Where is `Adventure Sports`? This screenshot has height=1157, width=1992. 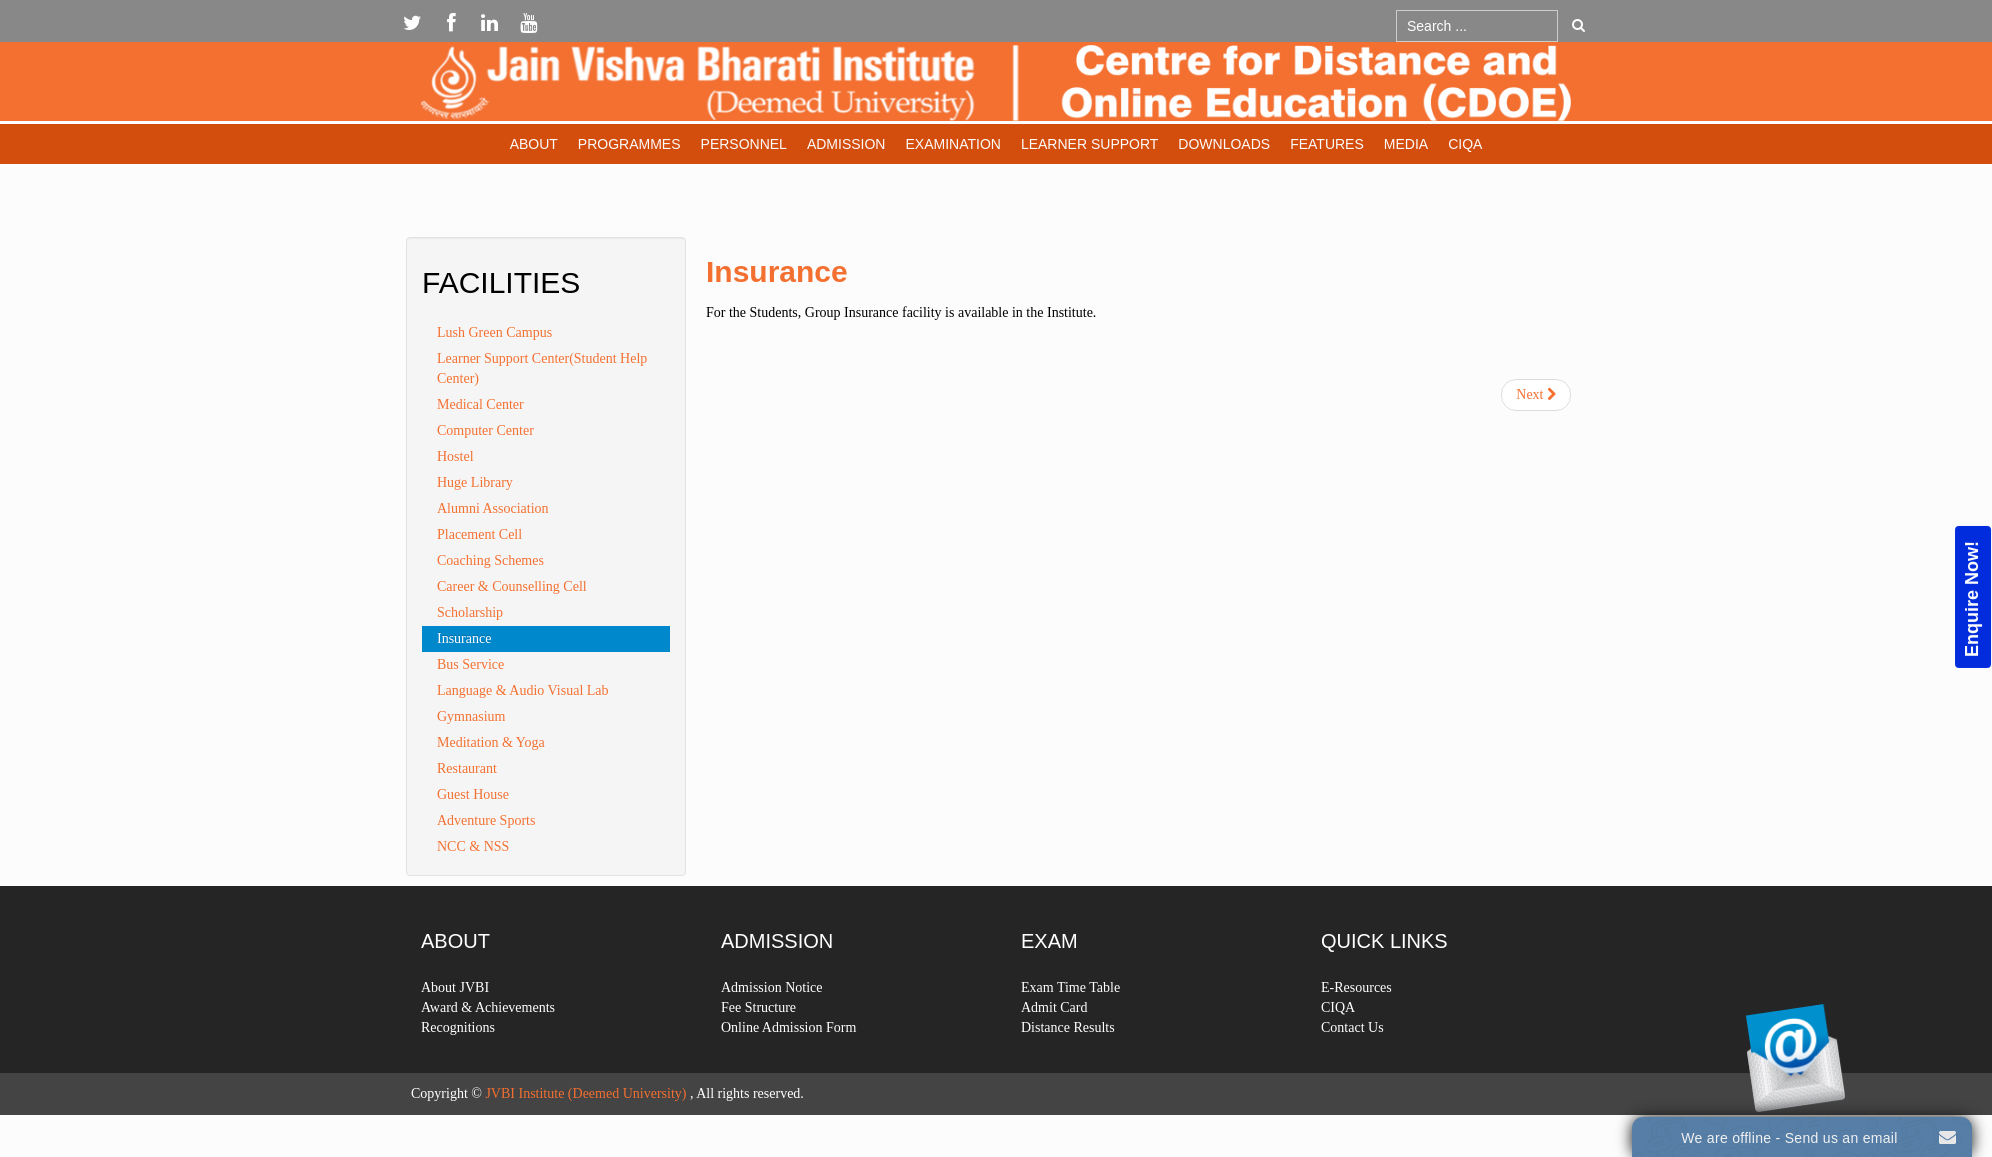
Adventure Sports is located at coordinates (486, 820).